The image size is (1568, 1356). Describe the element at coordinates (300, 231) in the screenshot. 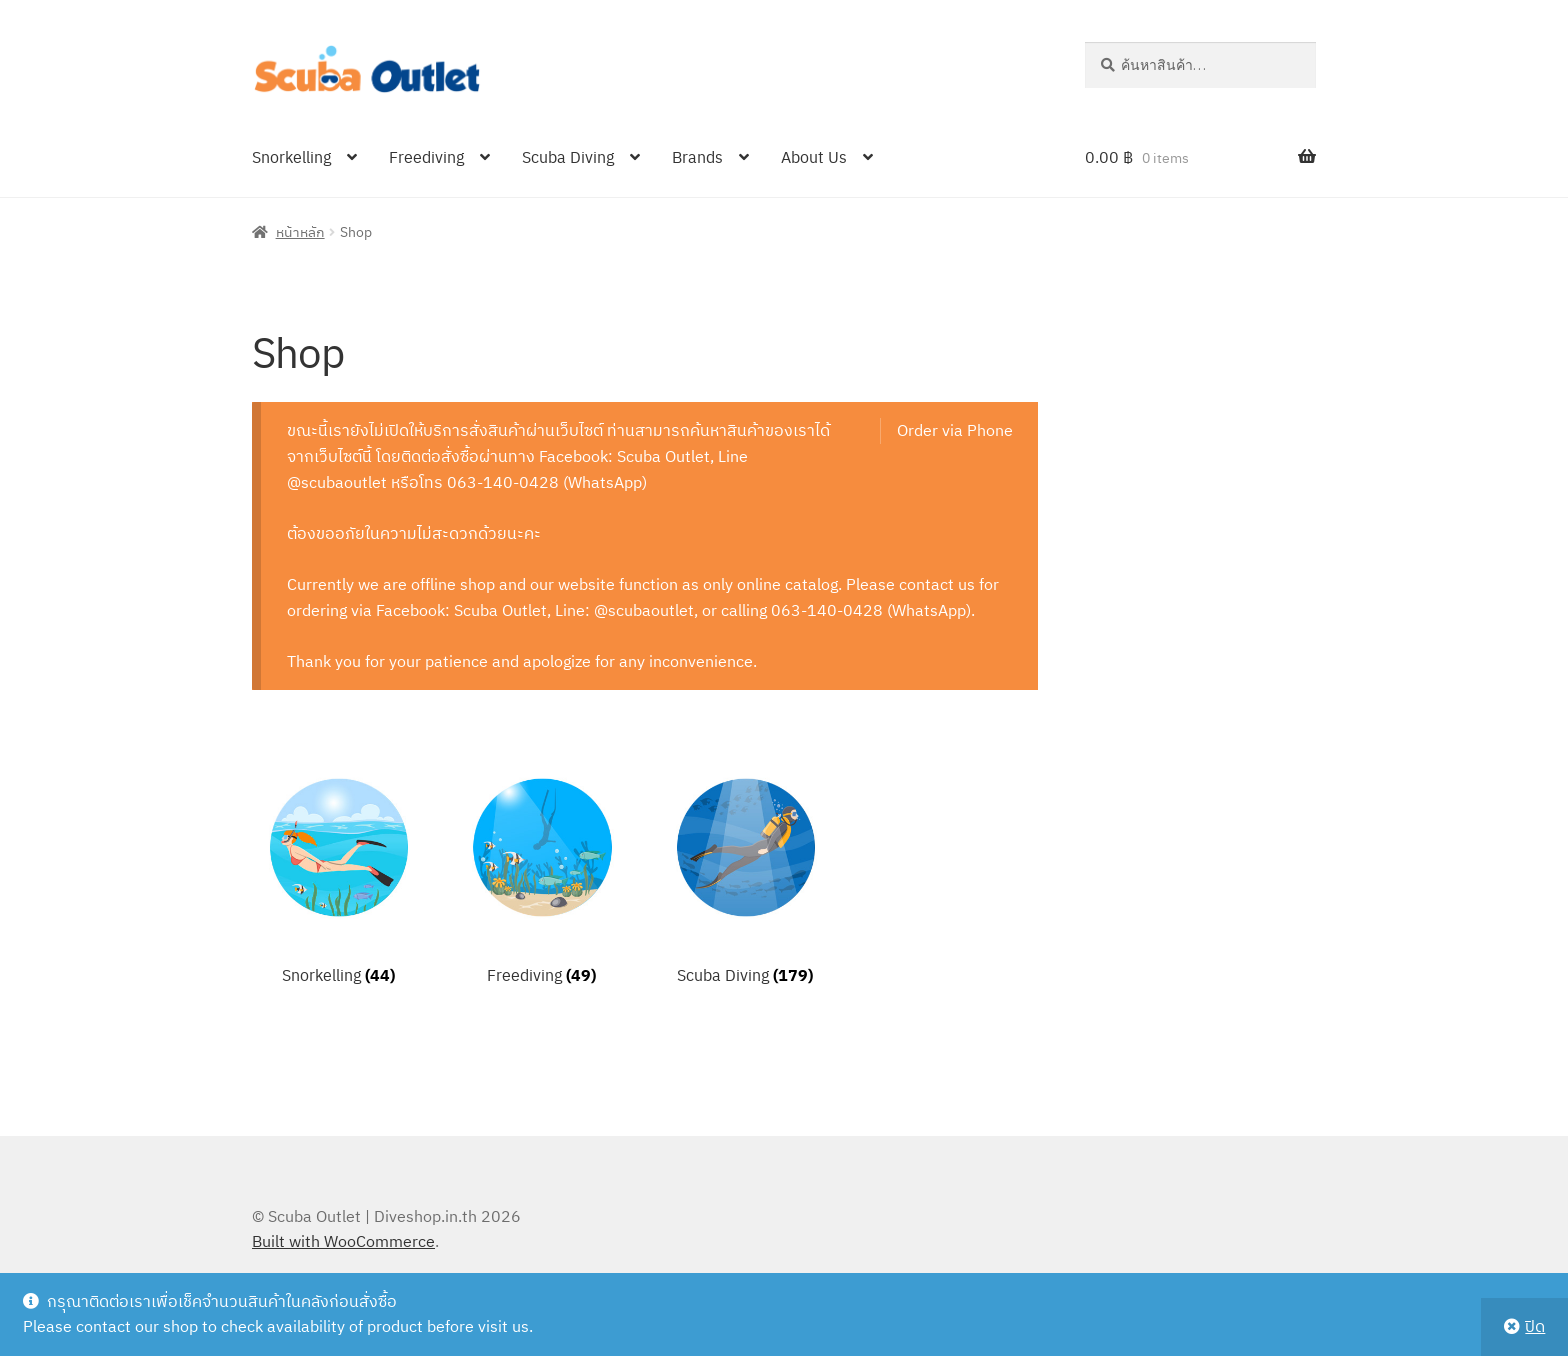

I see `หน้าหลัก` at that location.